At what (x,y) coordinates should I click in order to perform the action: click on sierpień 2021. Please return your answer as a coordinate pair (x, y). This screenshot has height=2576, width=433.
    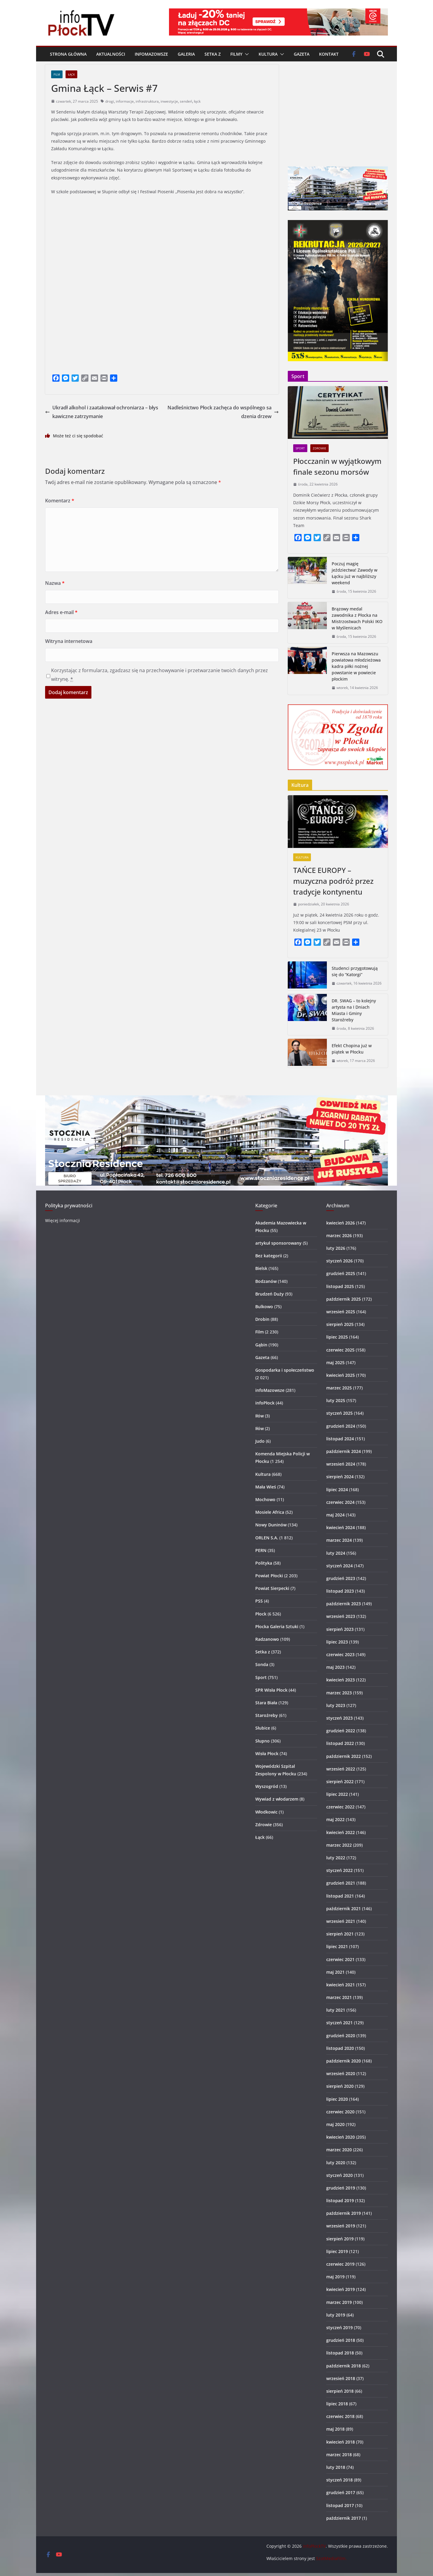
    Looking at the image, I should click on (340, 1934).